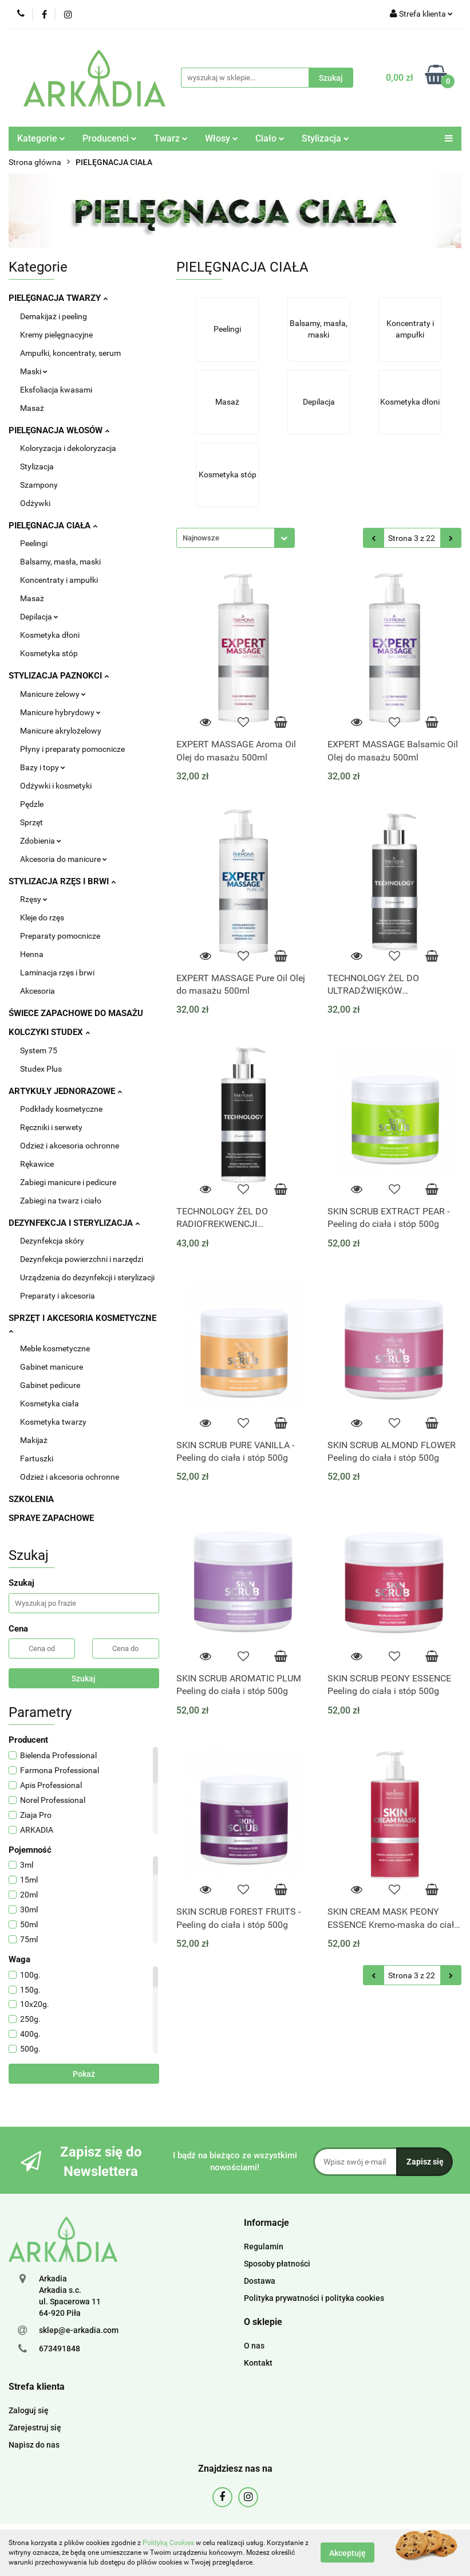 This screenshot has width=470, height=2576. What do you see at coordinates (31, 822) in the screenshot?
I see `Sprzęt` at bounding box center [31, 822].